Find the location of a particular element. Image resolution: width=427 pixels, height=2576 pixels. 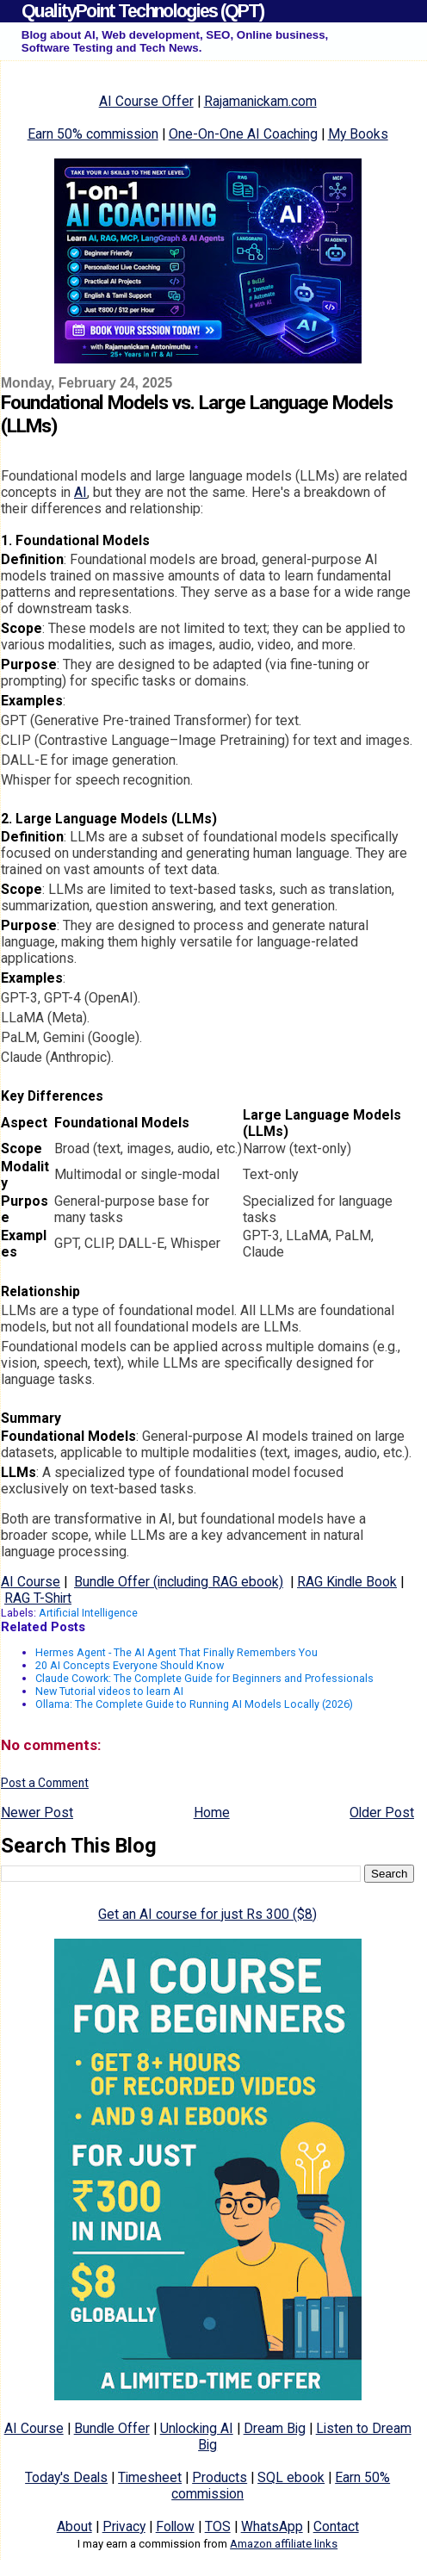

Products is located at coordinates (219, 2477).